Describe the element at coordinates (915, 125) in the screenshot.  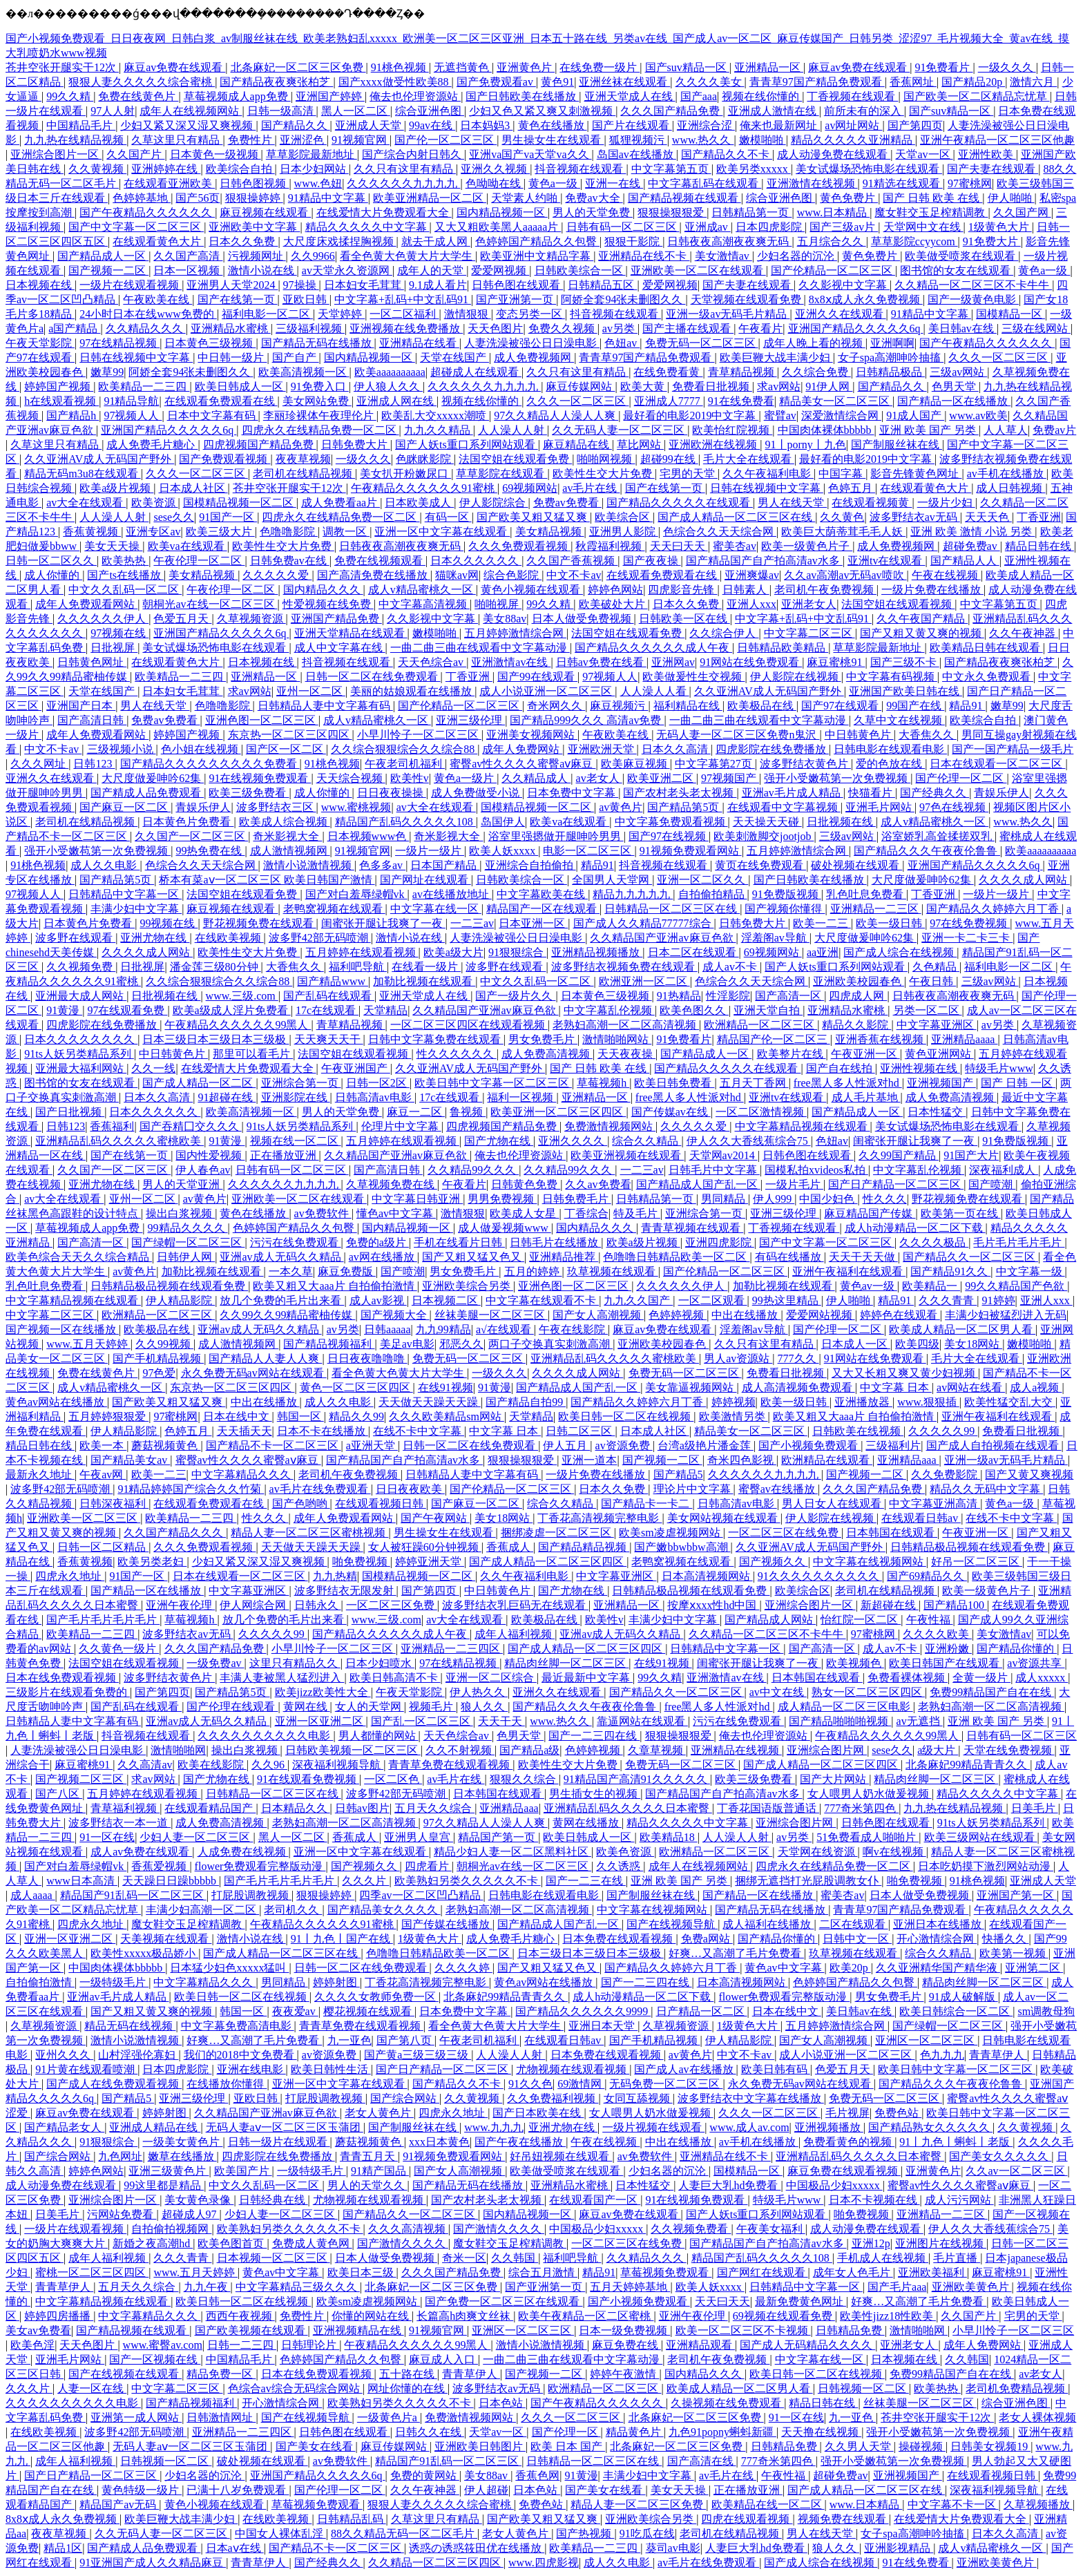
I see `国产第四页` at that location.